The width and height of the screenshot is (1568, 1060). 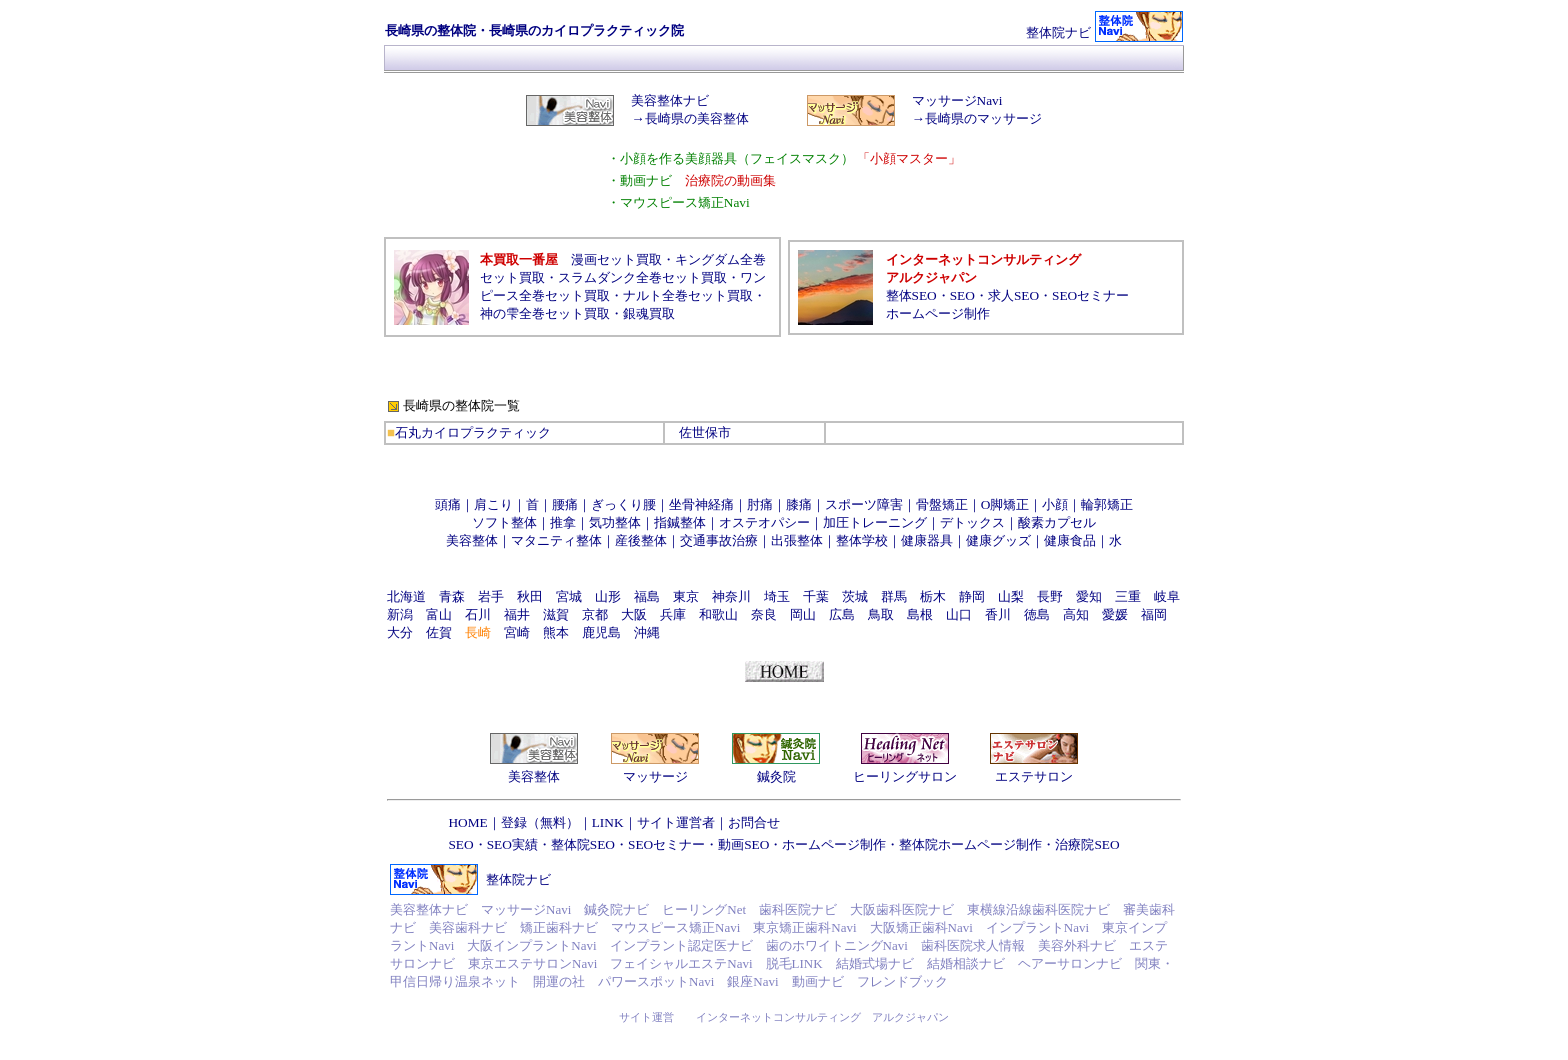 I want to click on 腰痛, so click(x=565, y=504).